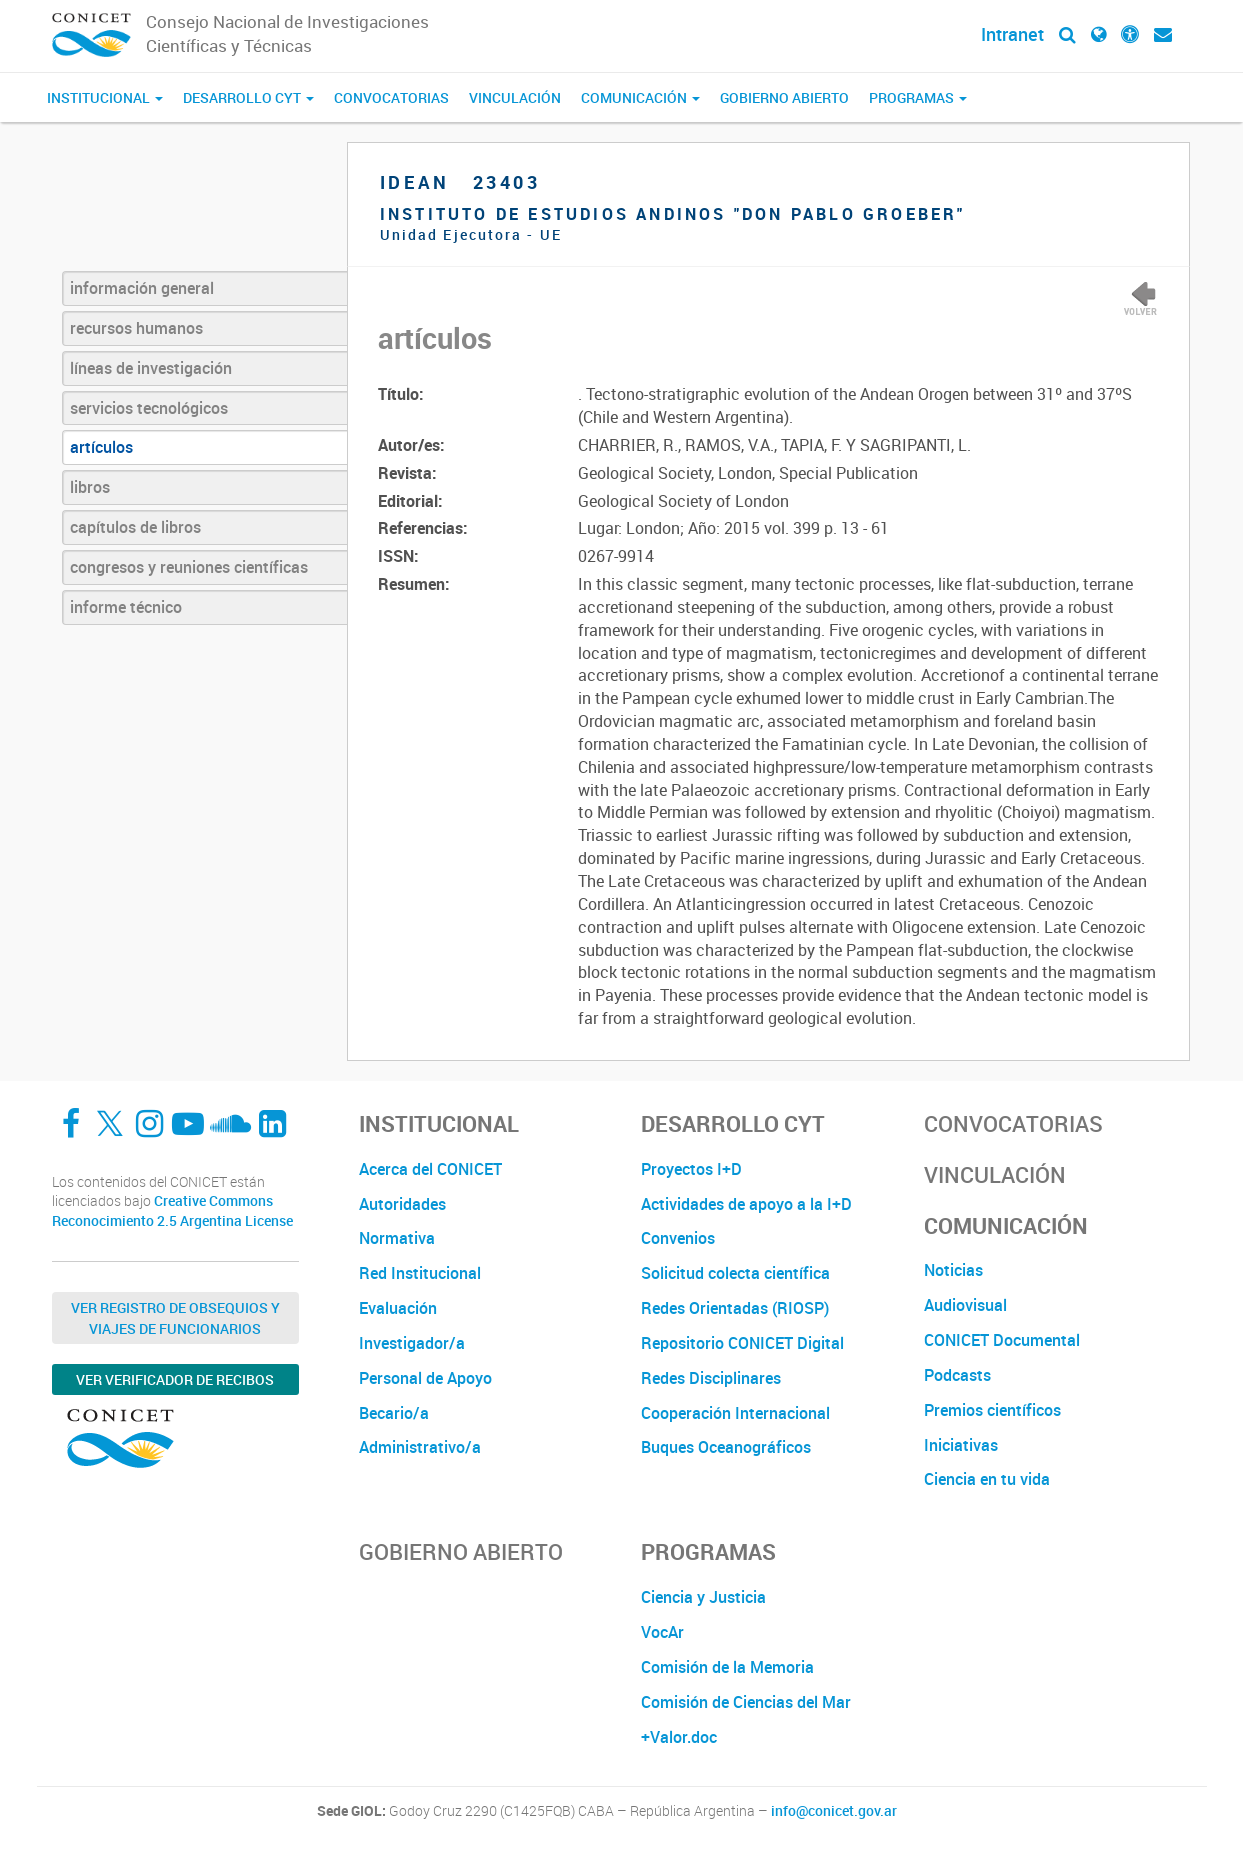 This screenshot has height=1869, width=1243. Describe the element at coordinates (412, 1343) in the screenshot. I see `Investigador/a` at that location.